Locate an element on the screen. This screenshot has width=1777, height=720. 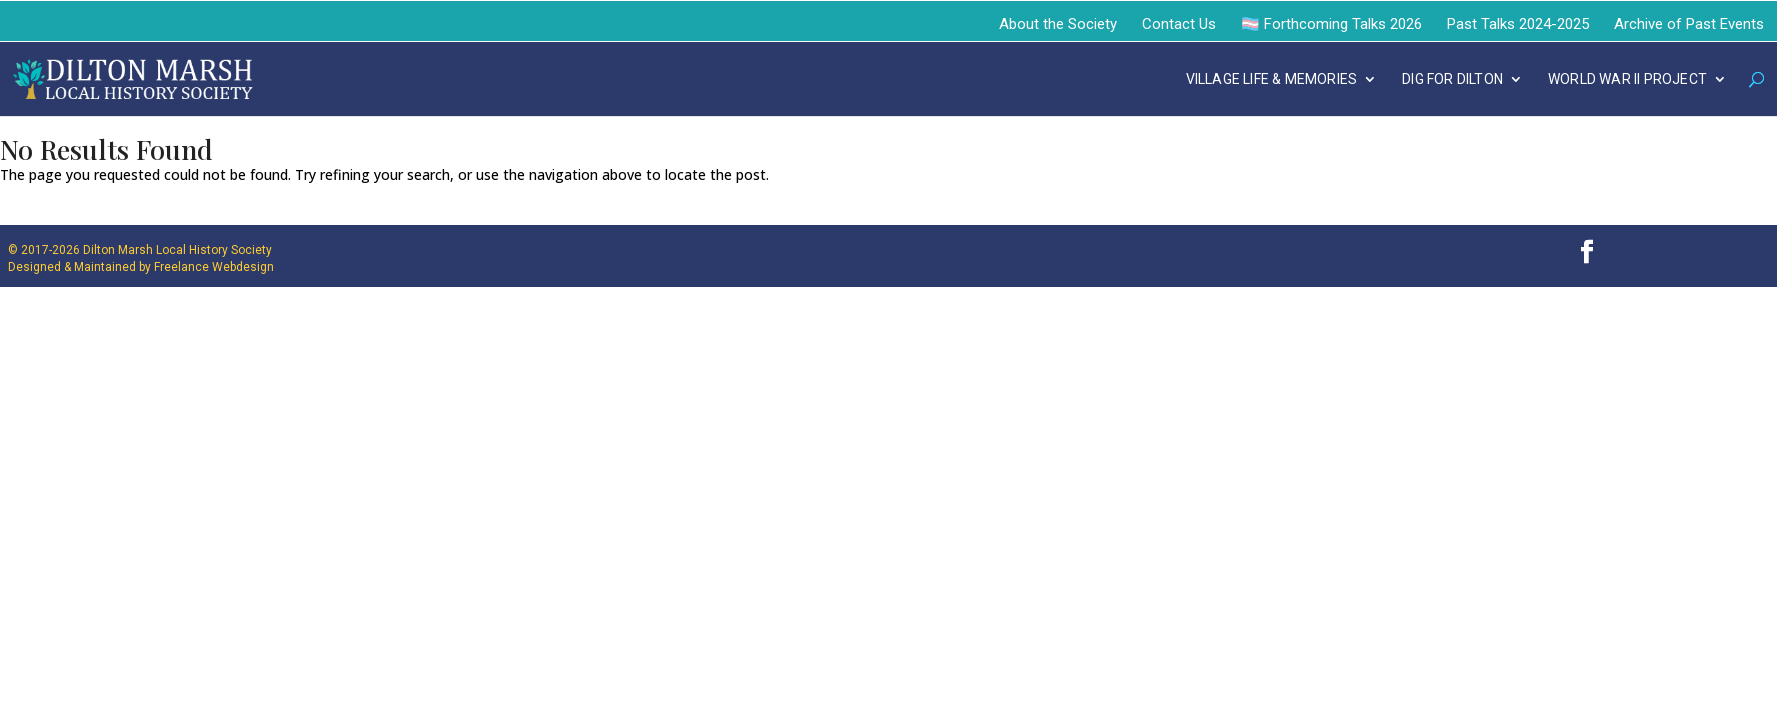
🏳️‍⚧️ Forthcoming Talks 2026 is located at coordinates (1331, 24).